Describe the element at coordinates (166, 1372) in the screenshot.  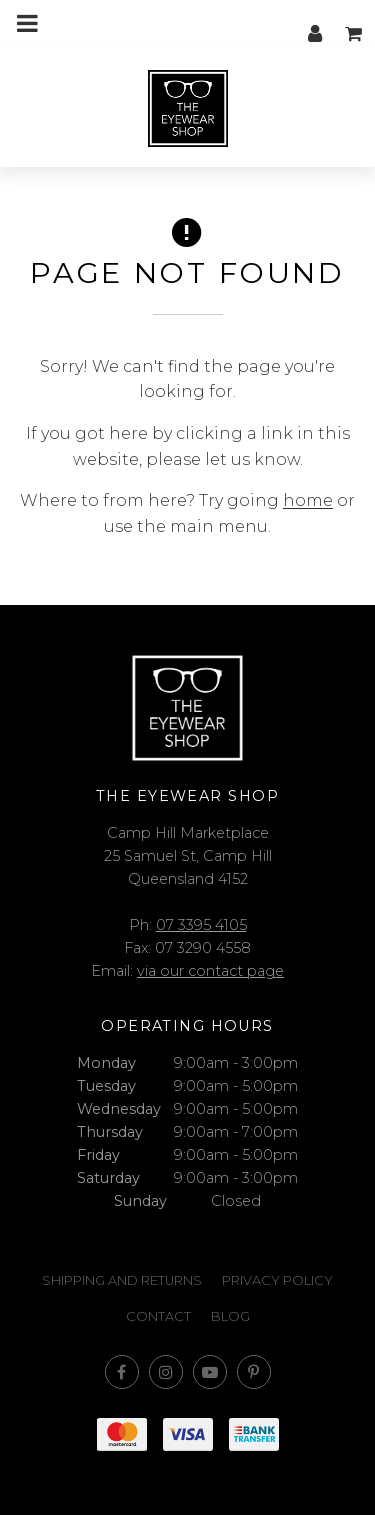
I see `Join us on Instagram [Opens in a new window]` at that location.